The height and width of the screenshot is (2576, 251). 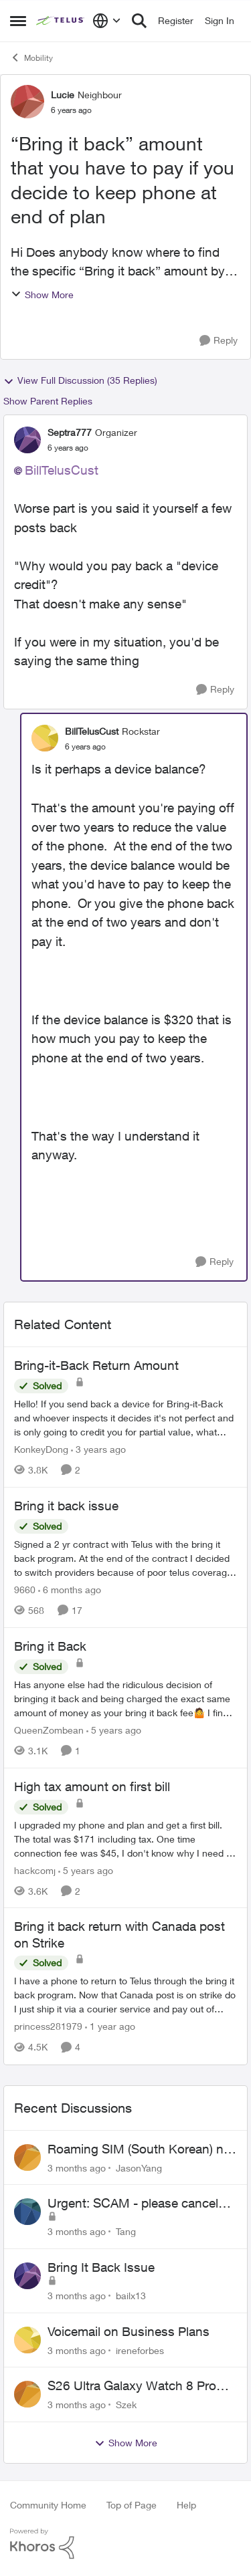 I want to click on Szek [View Profile: Szek,], so click(x=126, y=2404).